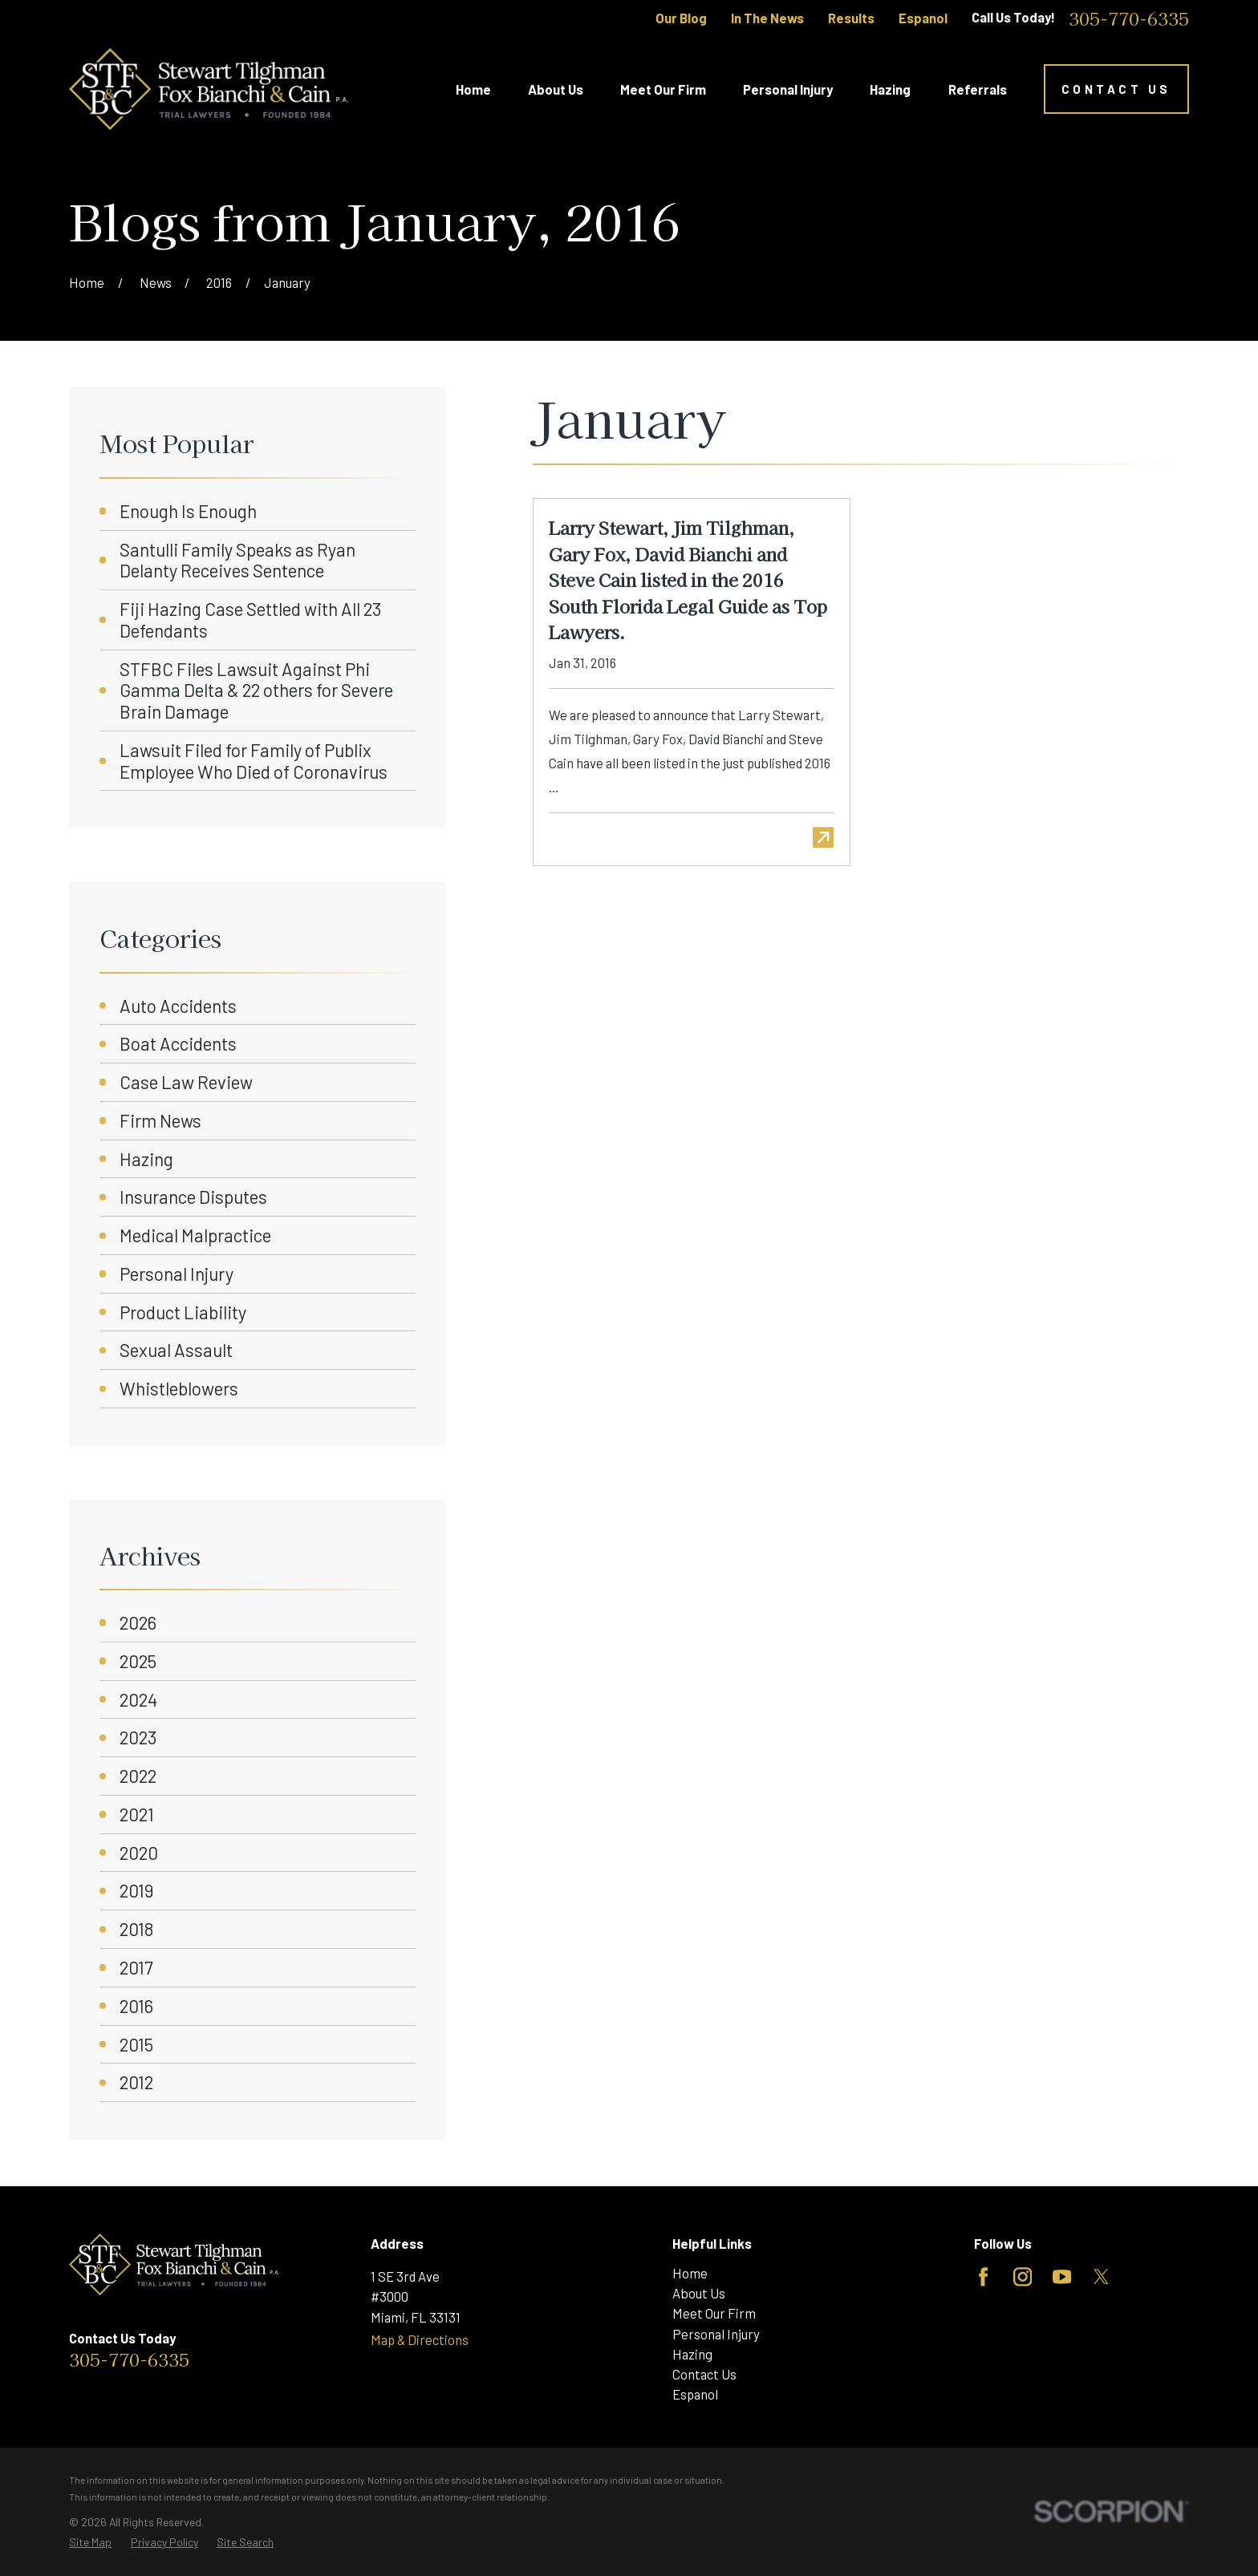 This screenshot has width=1258, height=2576. I want to click on Espanol, so click(923, 18).